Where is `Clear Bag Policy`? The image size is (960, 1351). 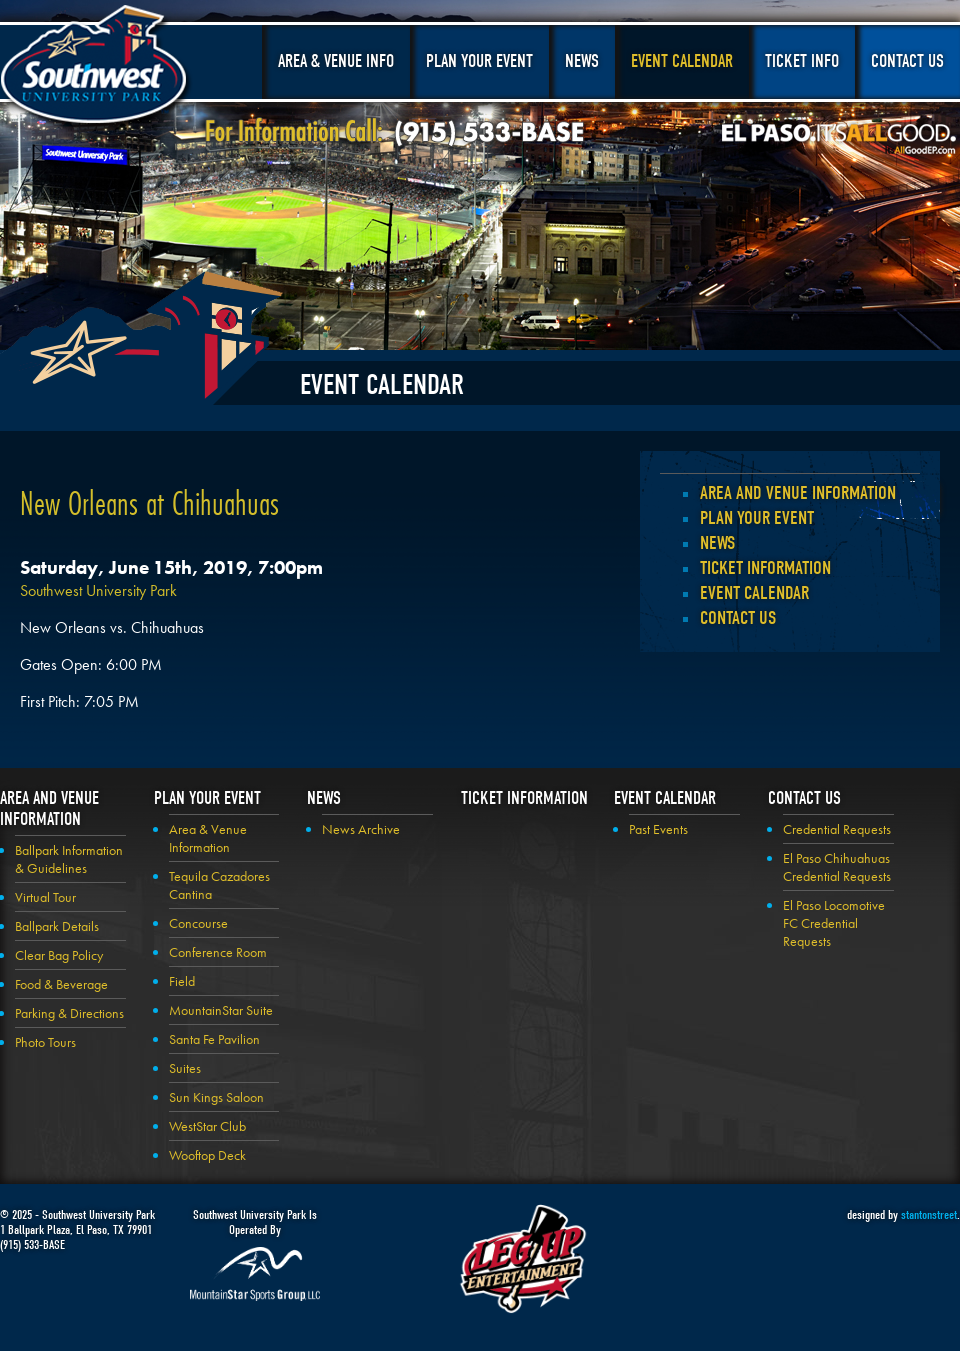 Clear Bag Policy is located at coordinates (59, 955).